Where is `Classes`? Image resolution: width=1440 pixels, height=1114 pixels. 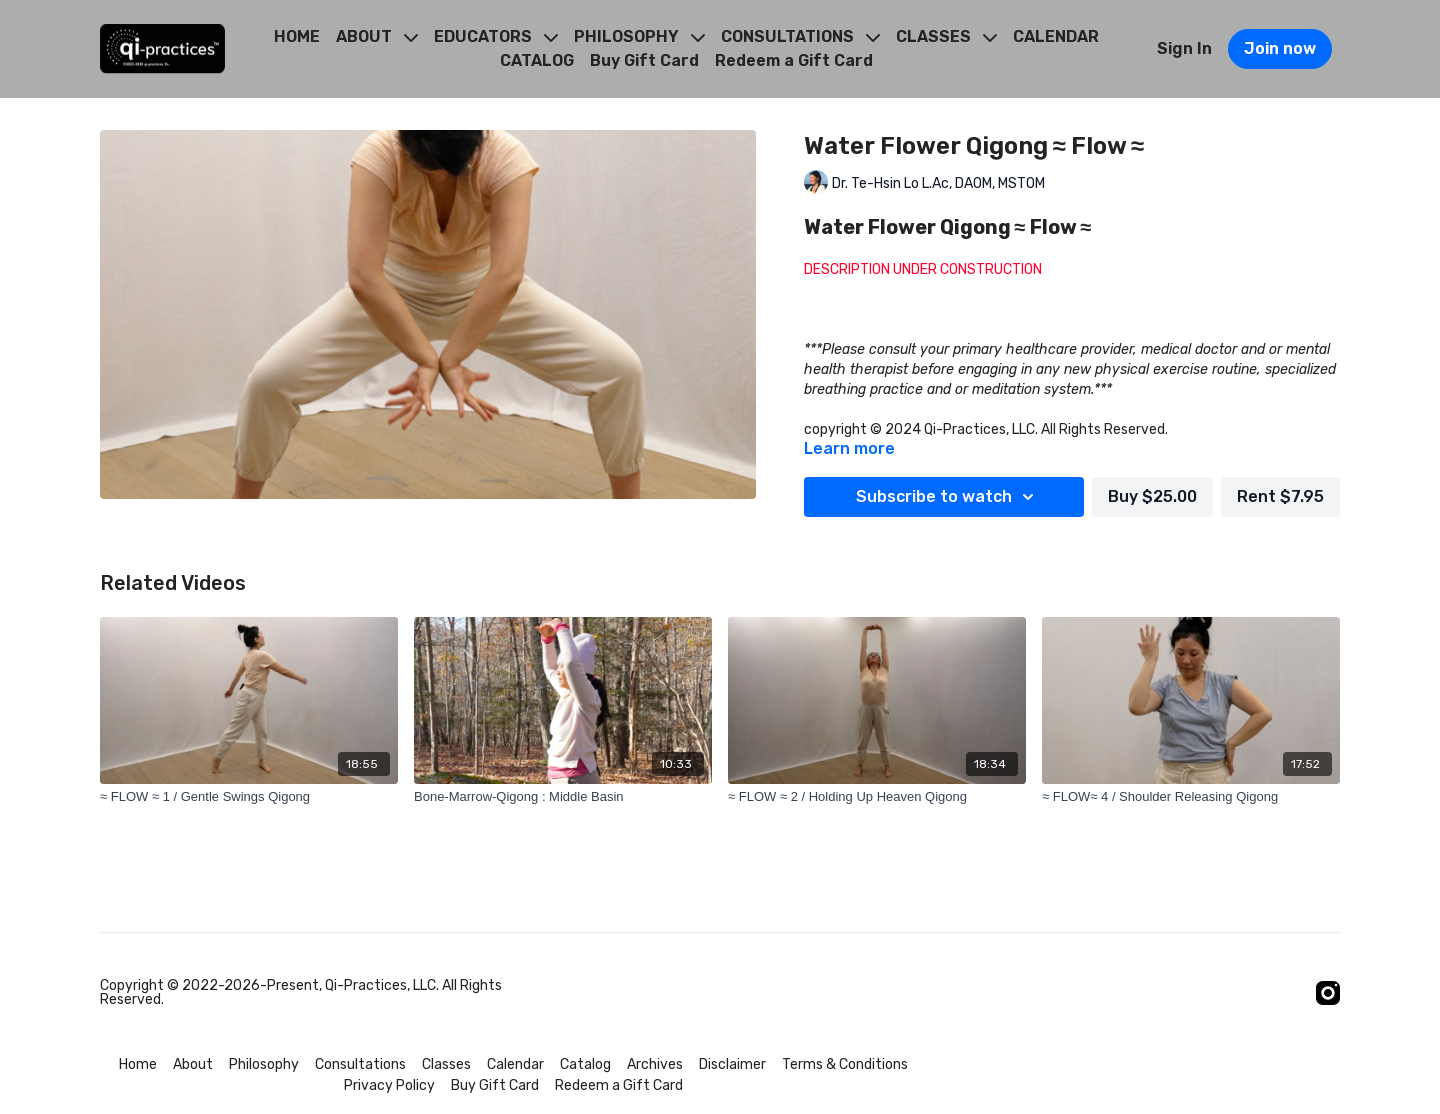 Classes is located at coordinates (446, 1064).